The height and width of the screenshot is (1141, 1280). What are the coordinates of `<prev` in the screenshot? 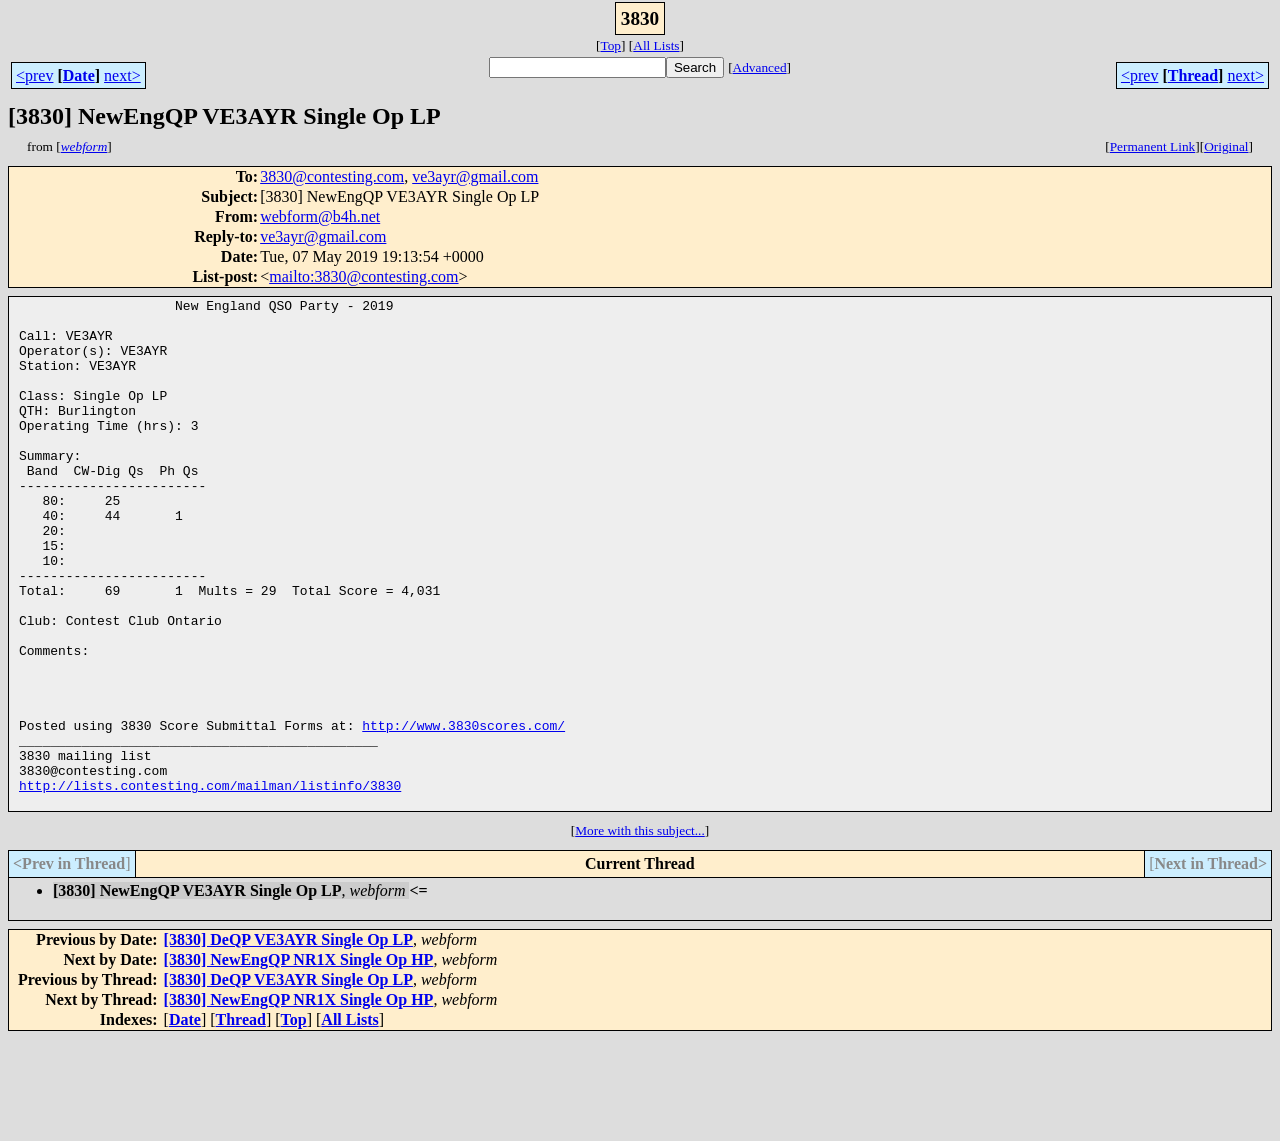 It's located at (34, 75).